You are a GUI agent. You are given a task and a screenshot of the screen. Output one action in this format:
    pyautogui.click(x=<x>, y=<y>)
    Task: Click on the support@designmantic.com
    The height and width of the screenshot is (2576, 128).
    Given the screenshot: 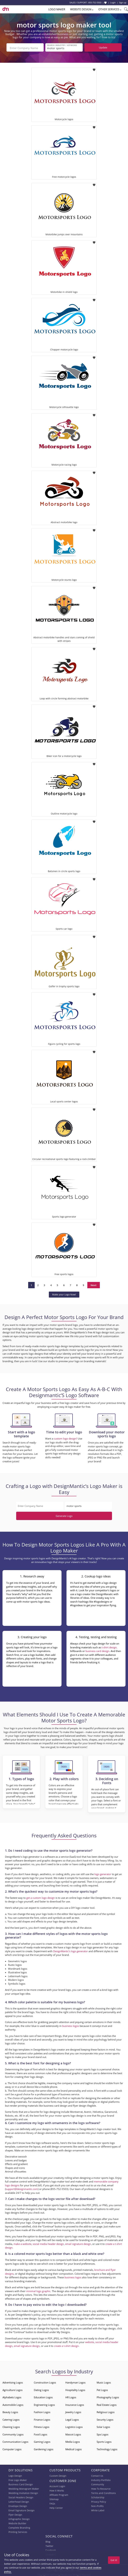 What is the action you would take?
    pyautogui.click(x=22, y=2187)
    